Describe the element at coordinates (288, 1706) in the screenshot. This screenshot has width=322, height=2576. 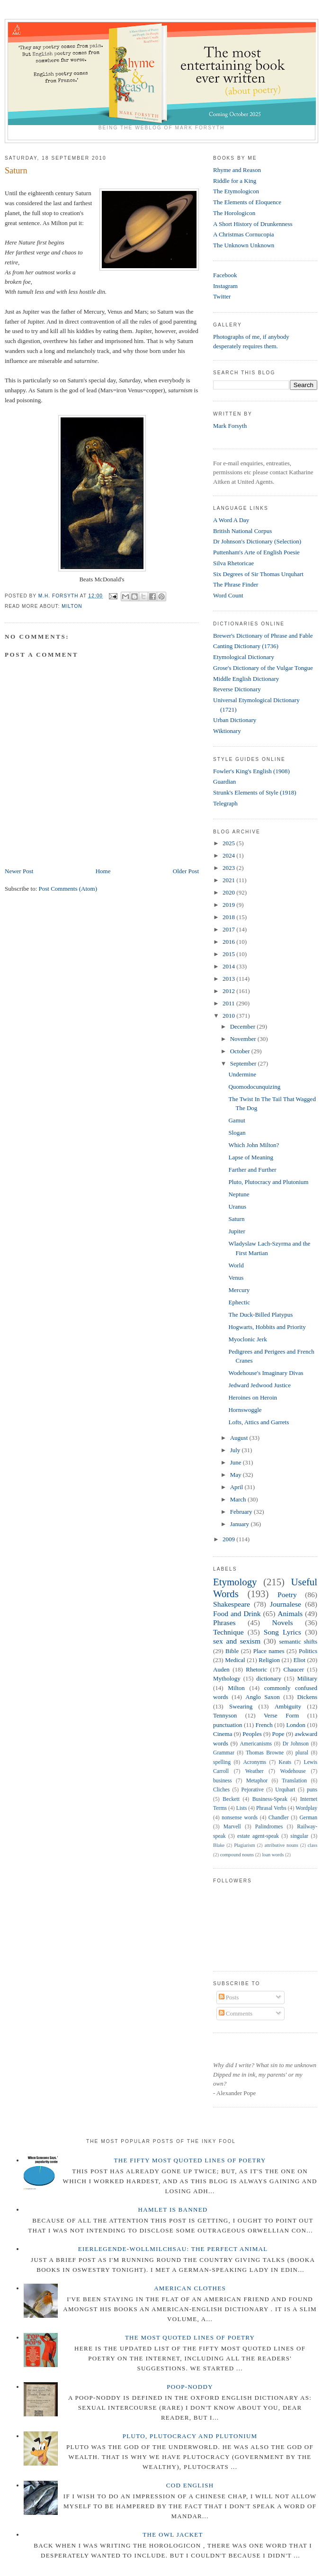
I see `Ambiguity` at that location.